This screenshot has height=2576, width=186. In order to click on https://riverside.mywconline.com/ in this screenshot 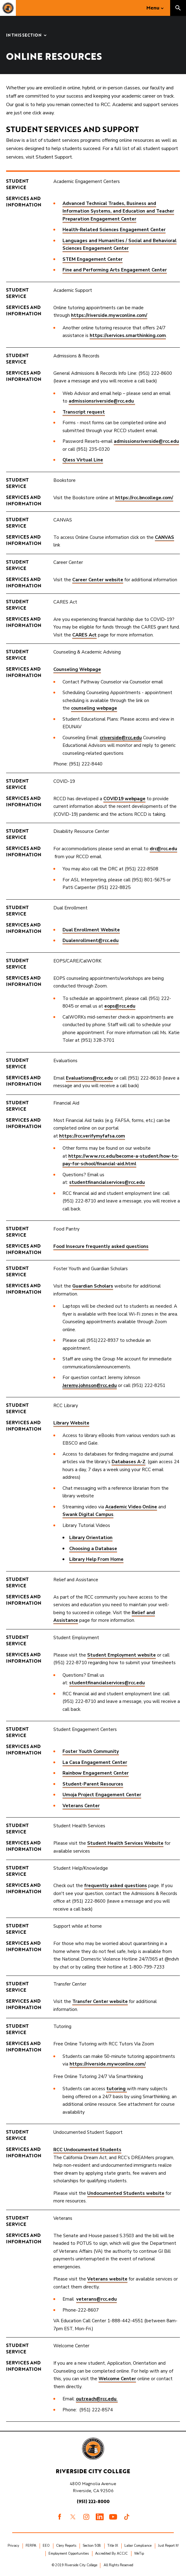, I will do `click(109, 315)`.